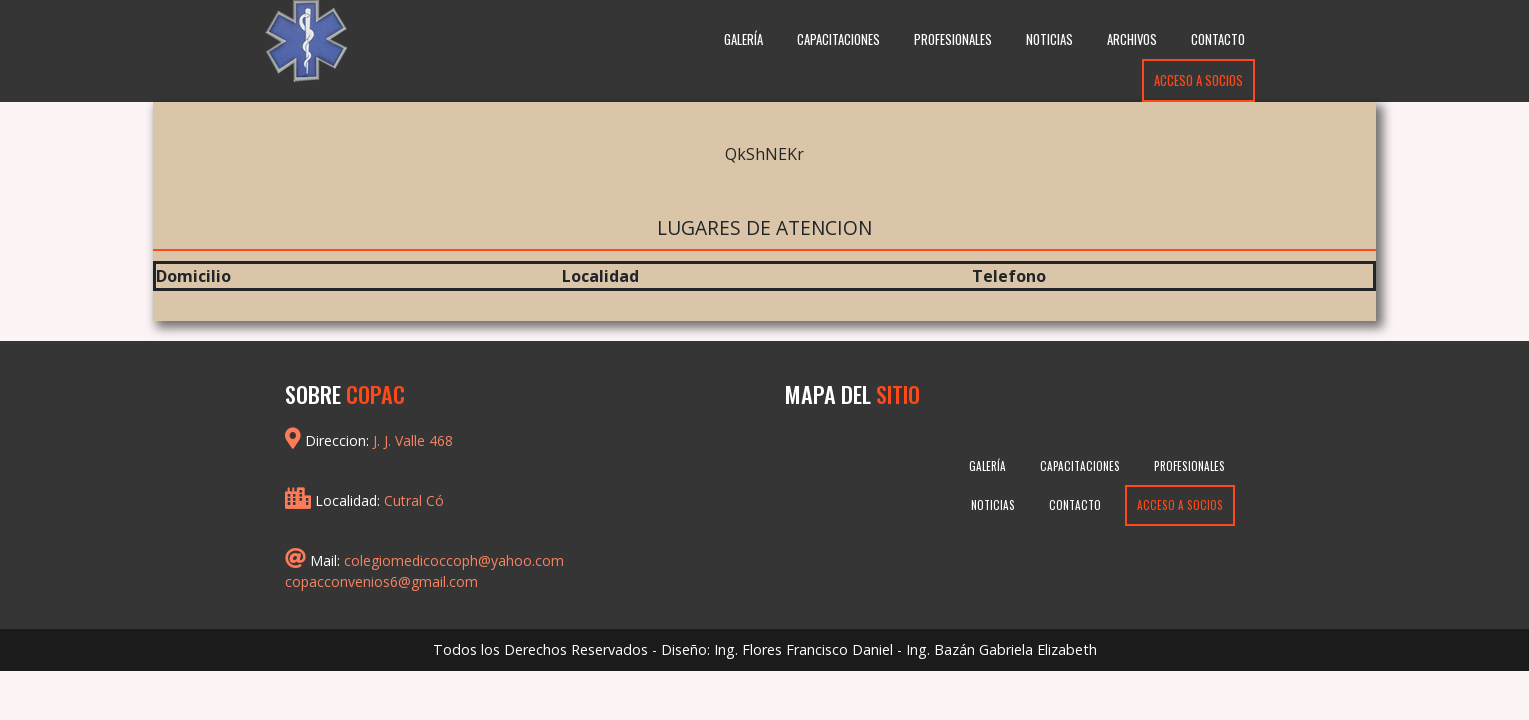  I want to click on Noticias, so click(1049, 39).